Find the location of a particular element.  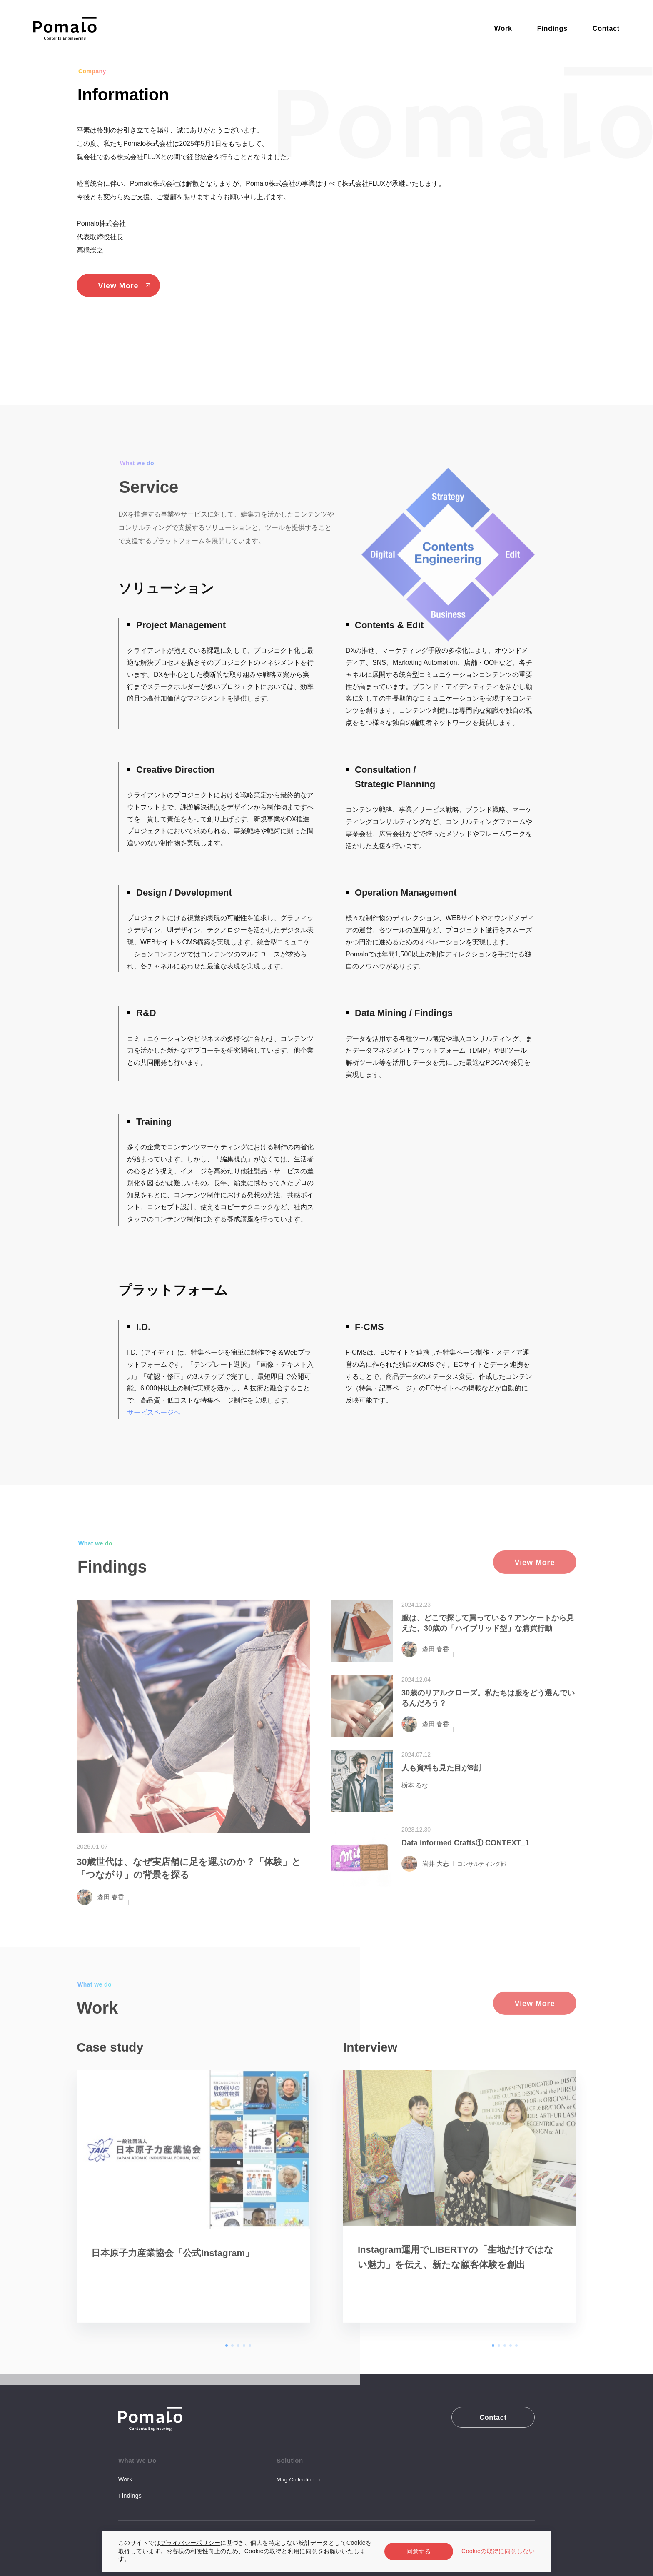

Mag Collection is located at coordinates (295, 2479).